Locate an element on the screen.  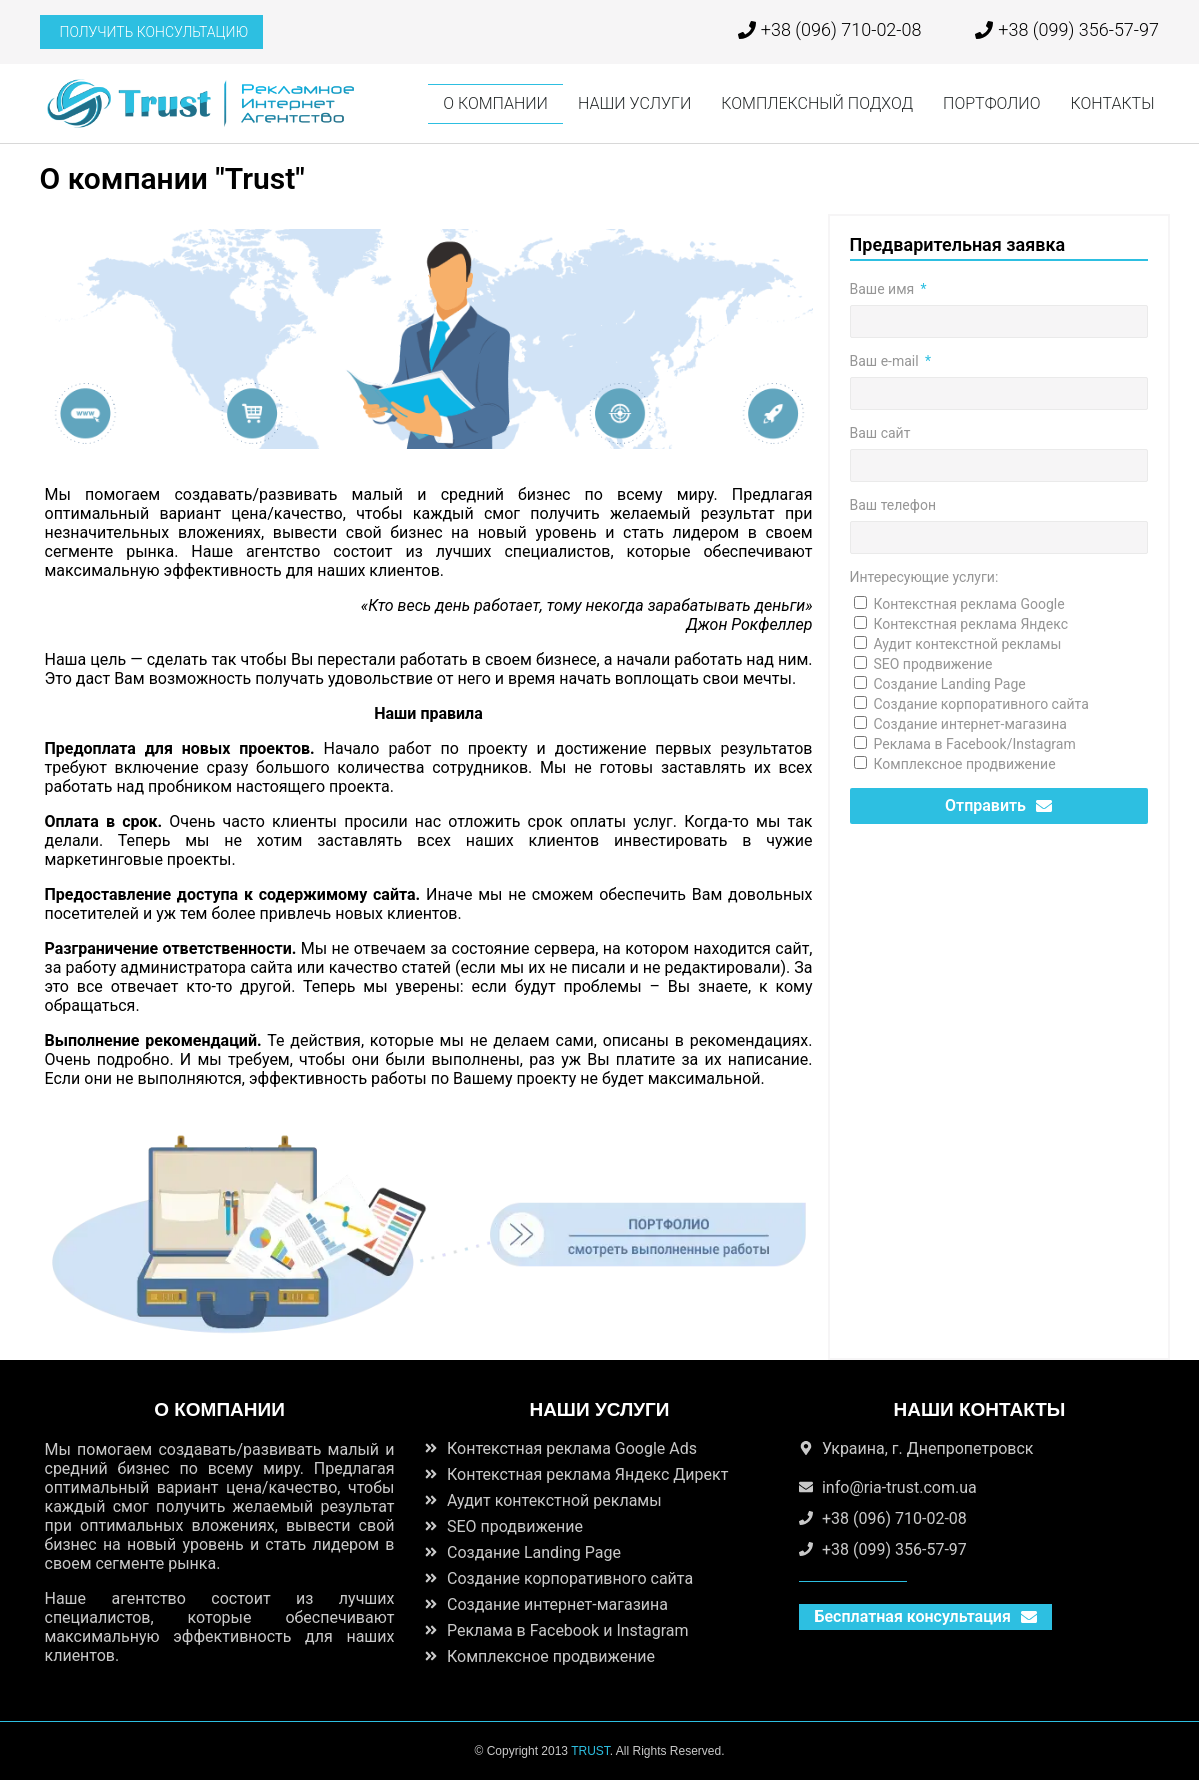
TRUST is located at coordinates (590, 1751).